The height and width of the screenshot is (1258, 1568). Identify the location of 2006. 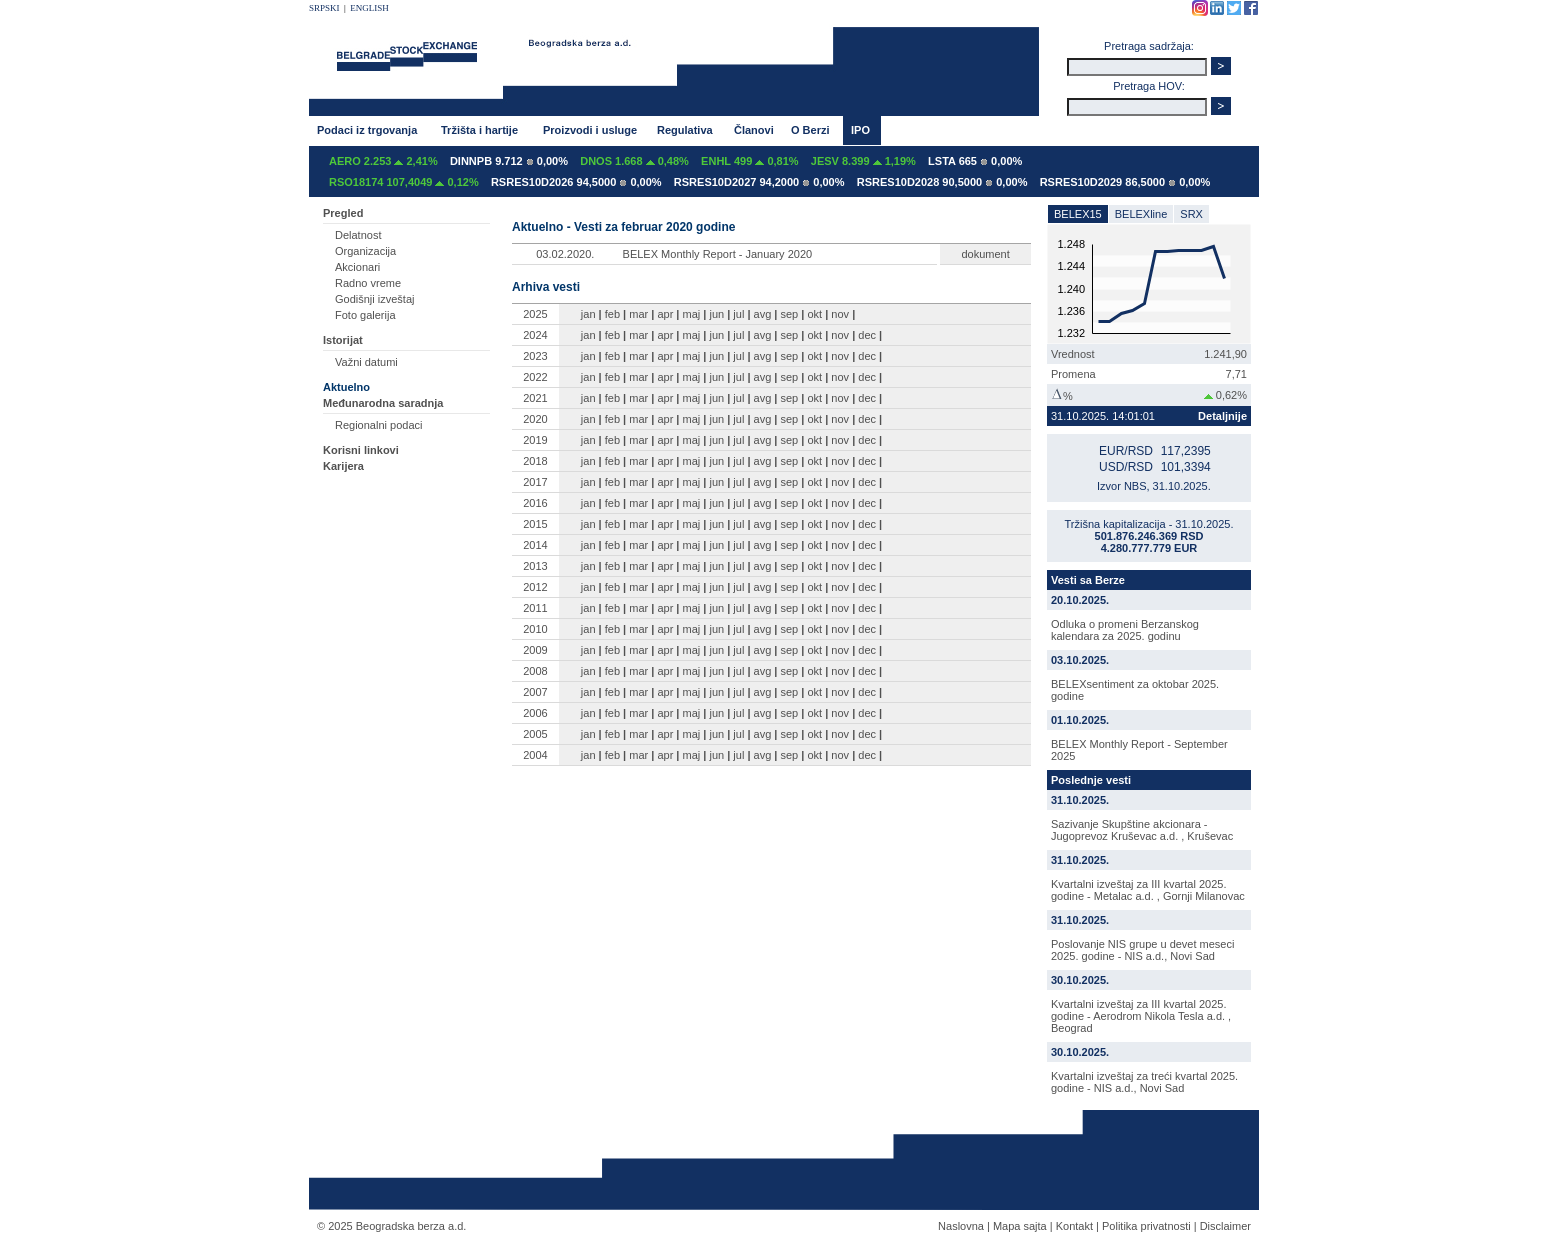
(535, 713).